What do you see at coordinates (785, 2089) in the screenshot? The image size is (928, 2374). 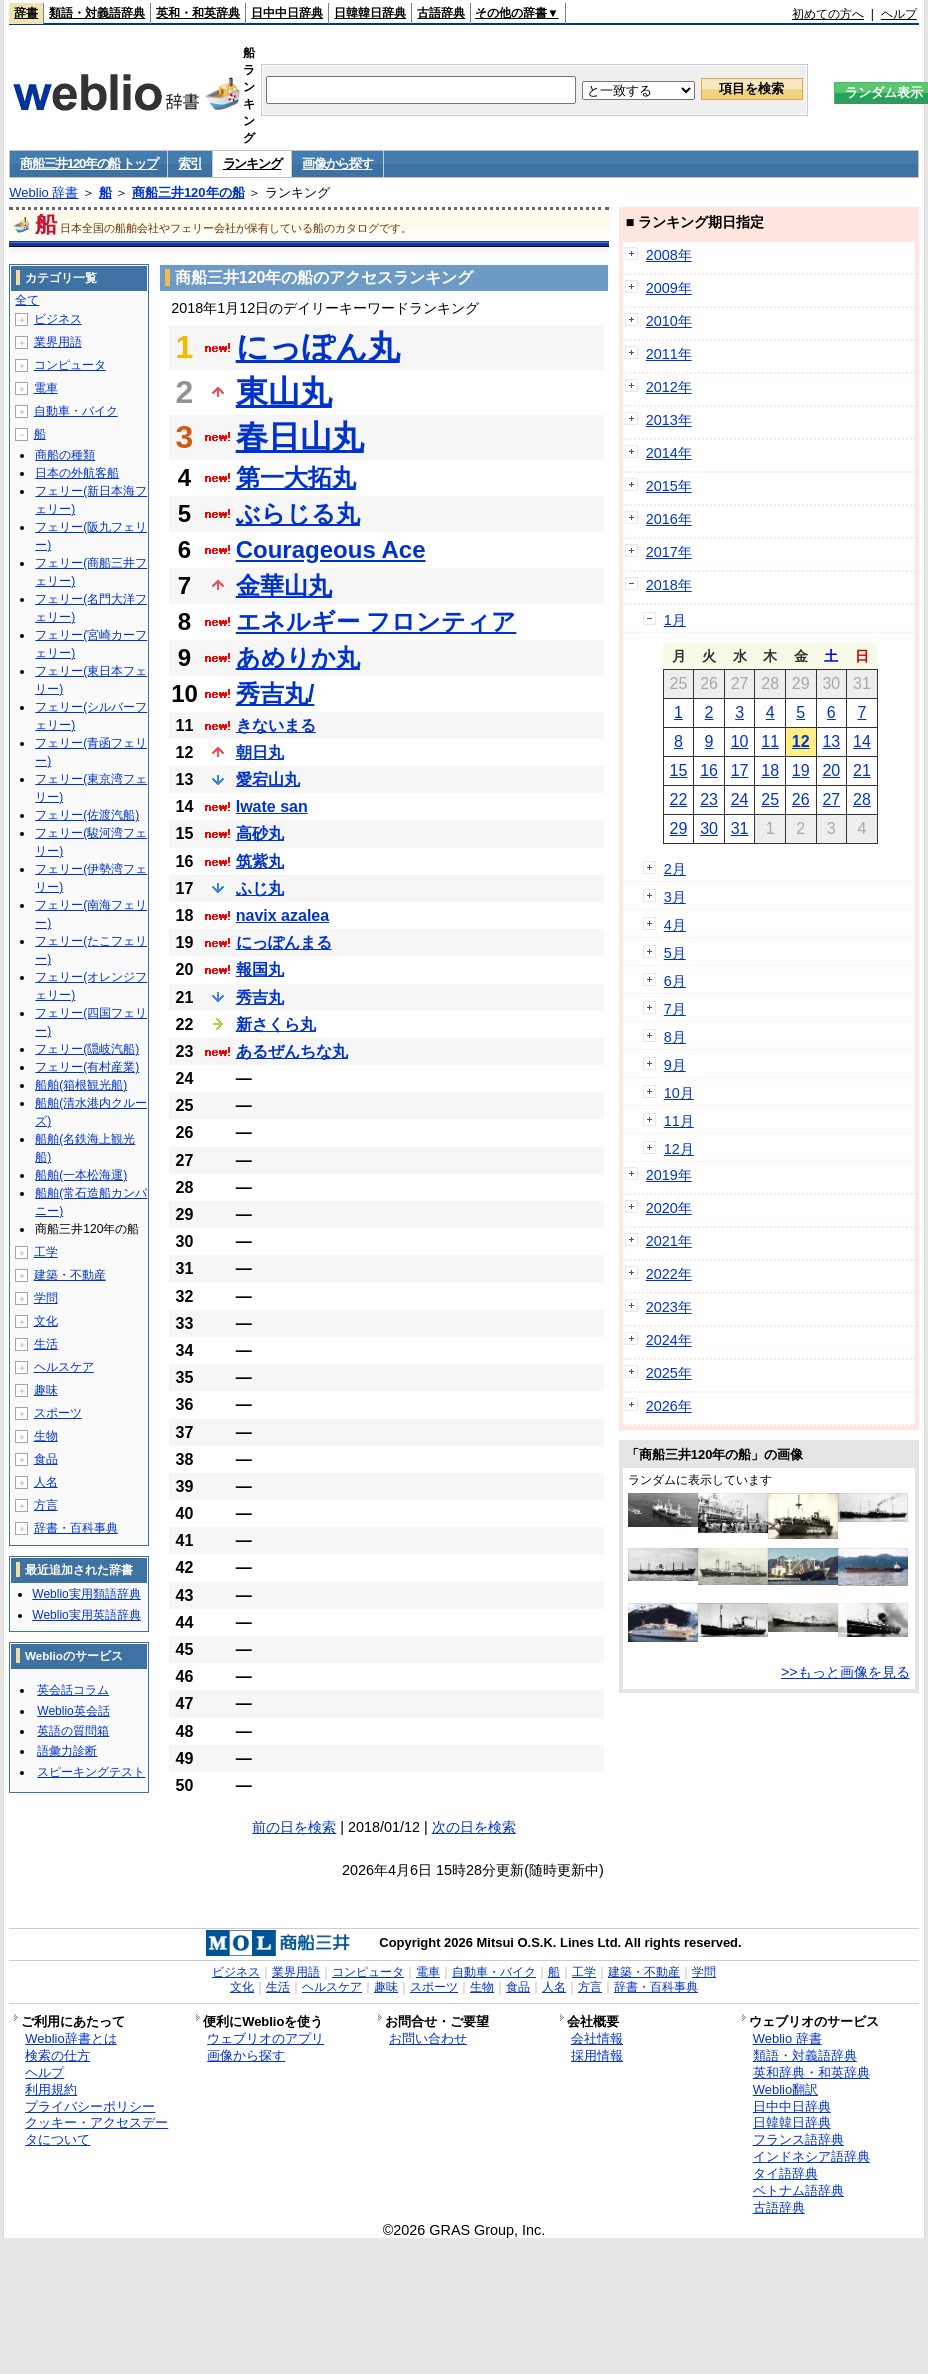 I see `Weblio翻訳` at bounding box center [785, 2089].